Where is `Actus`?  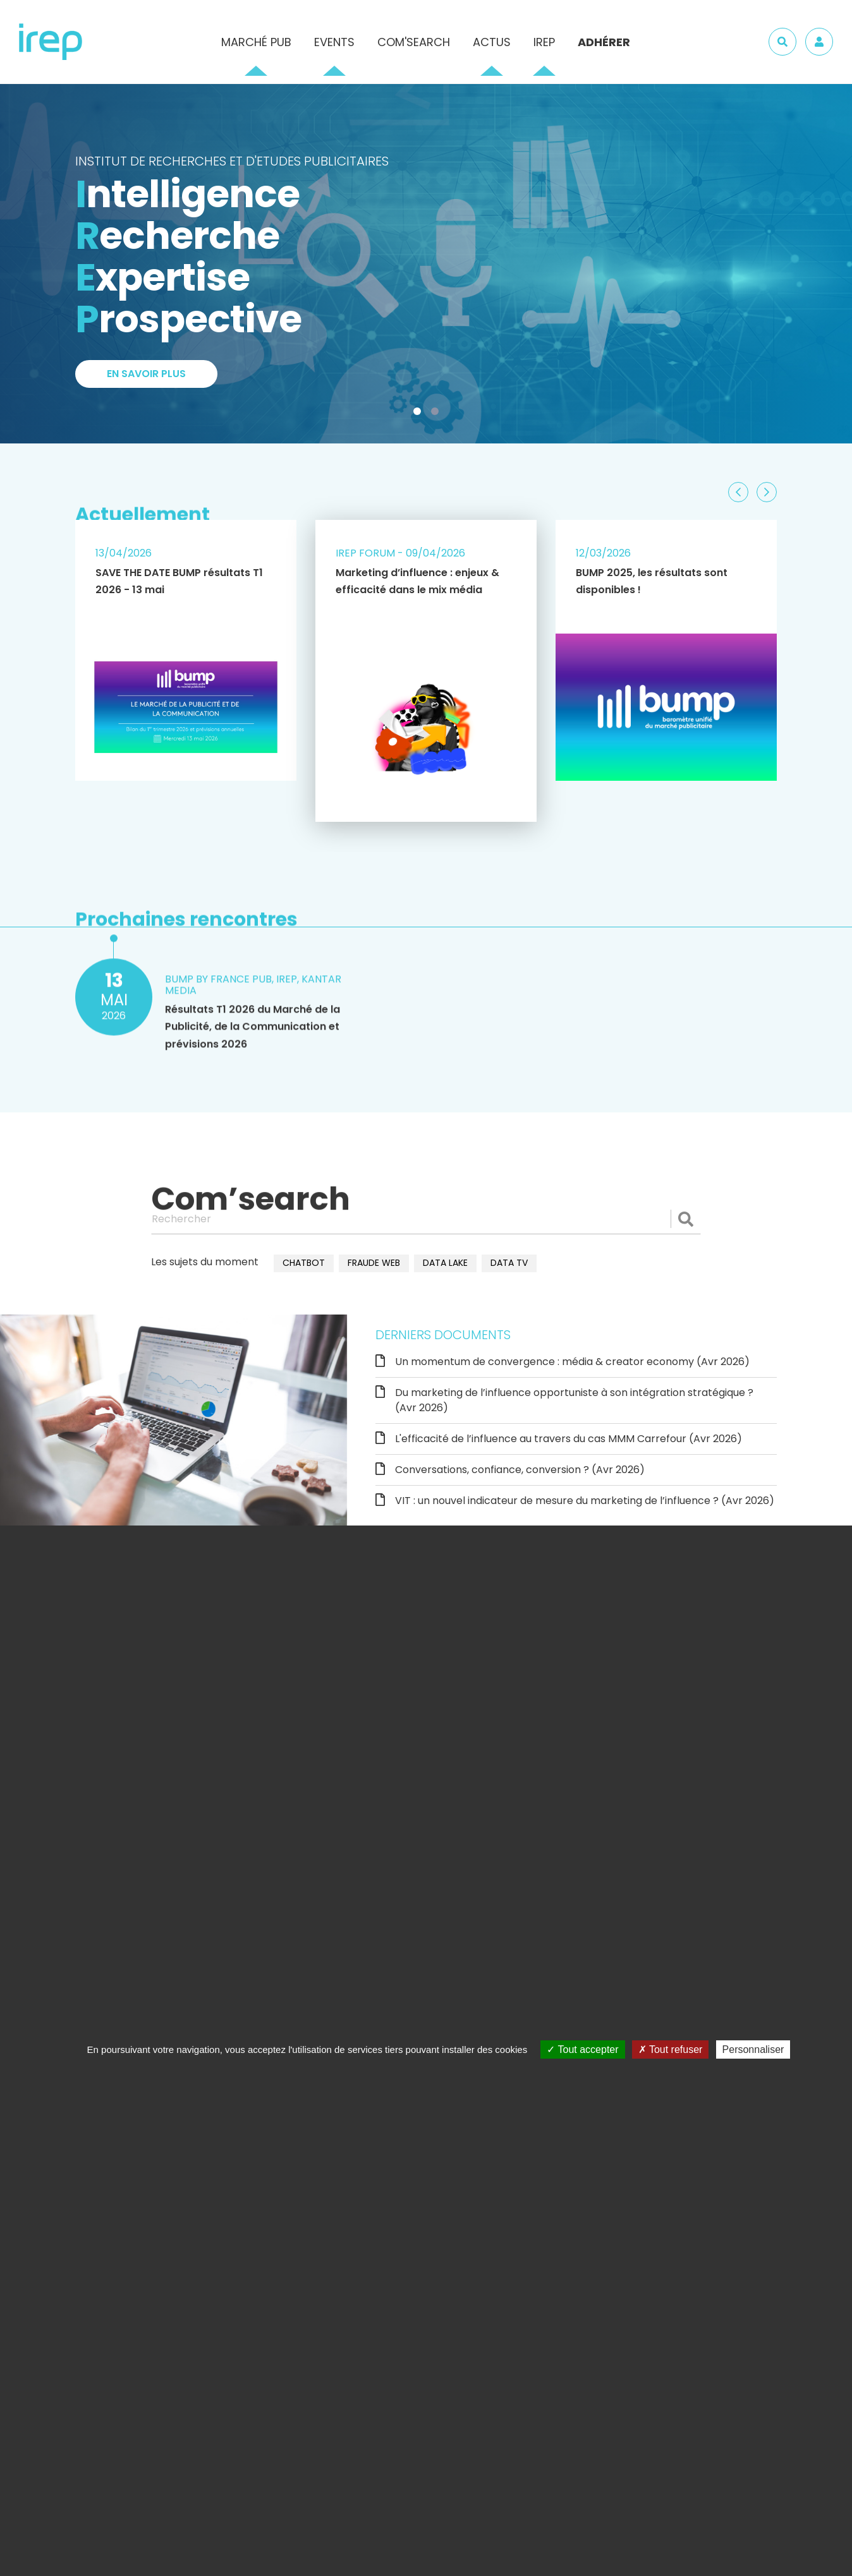
Actus is located at coordinates (492, 42).